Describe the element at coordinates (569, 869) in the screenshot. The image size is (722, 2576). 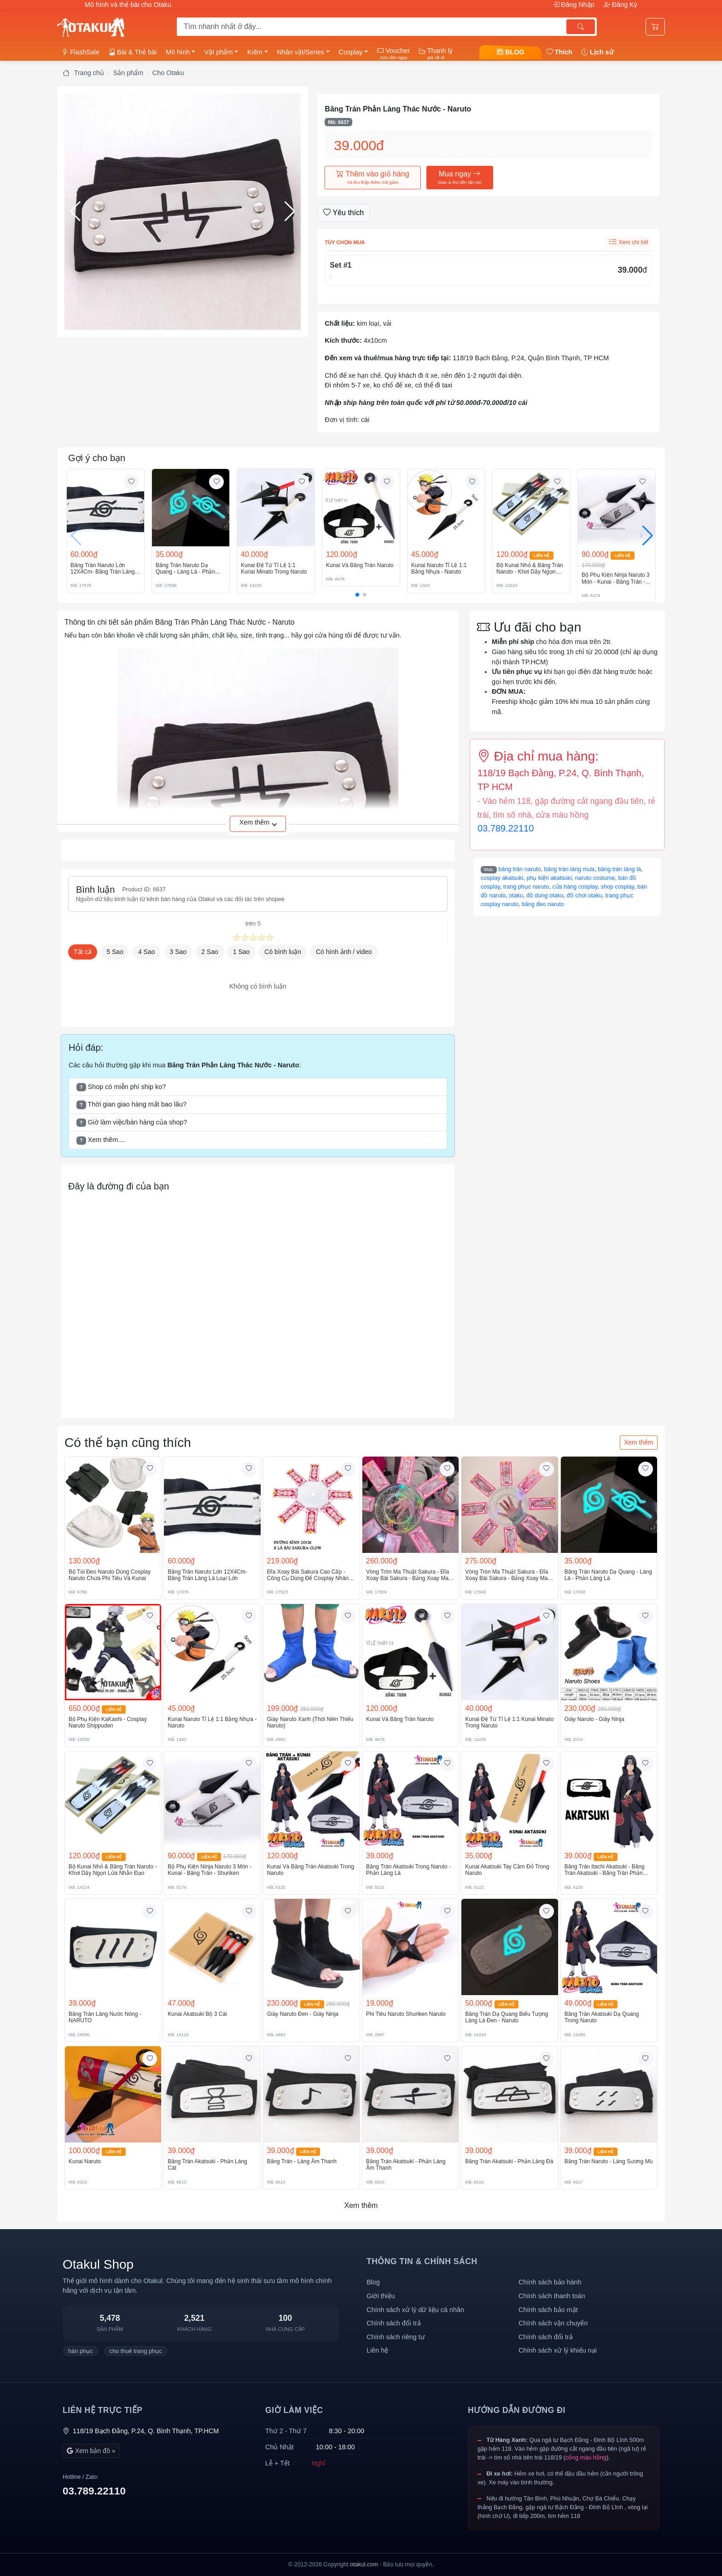
I see `băng trán làng mưa` at that location.